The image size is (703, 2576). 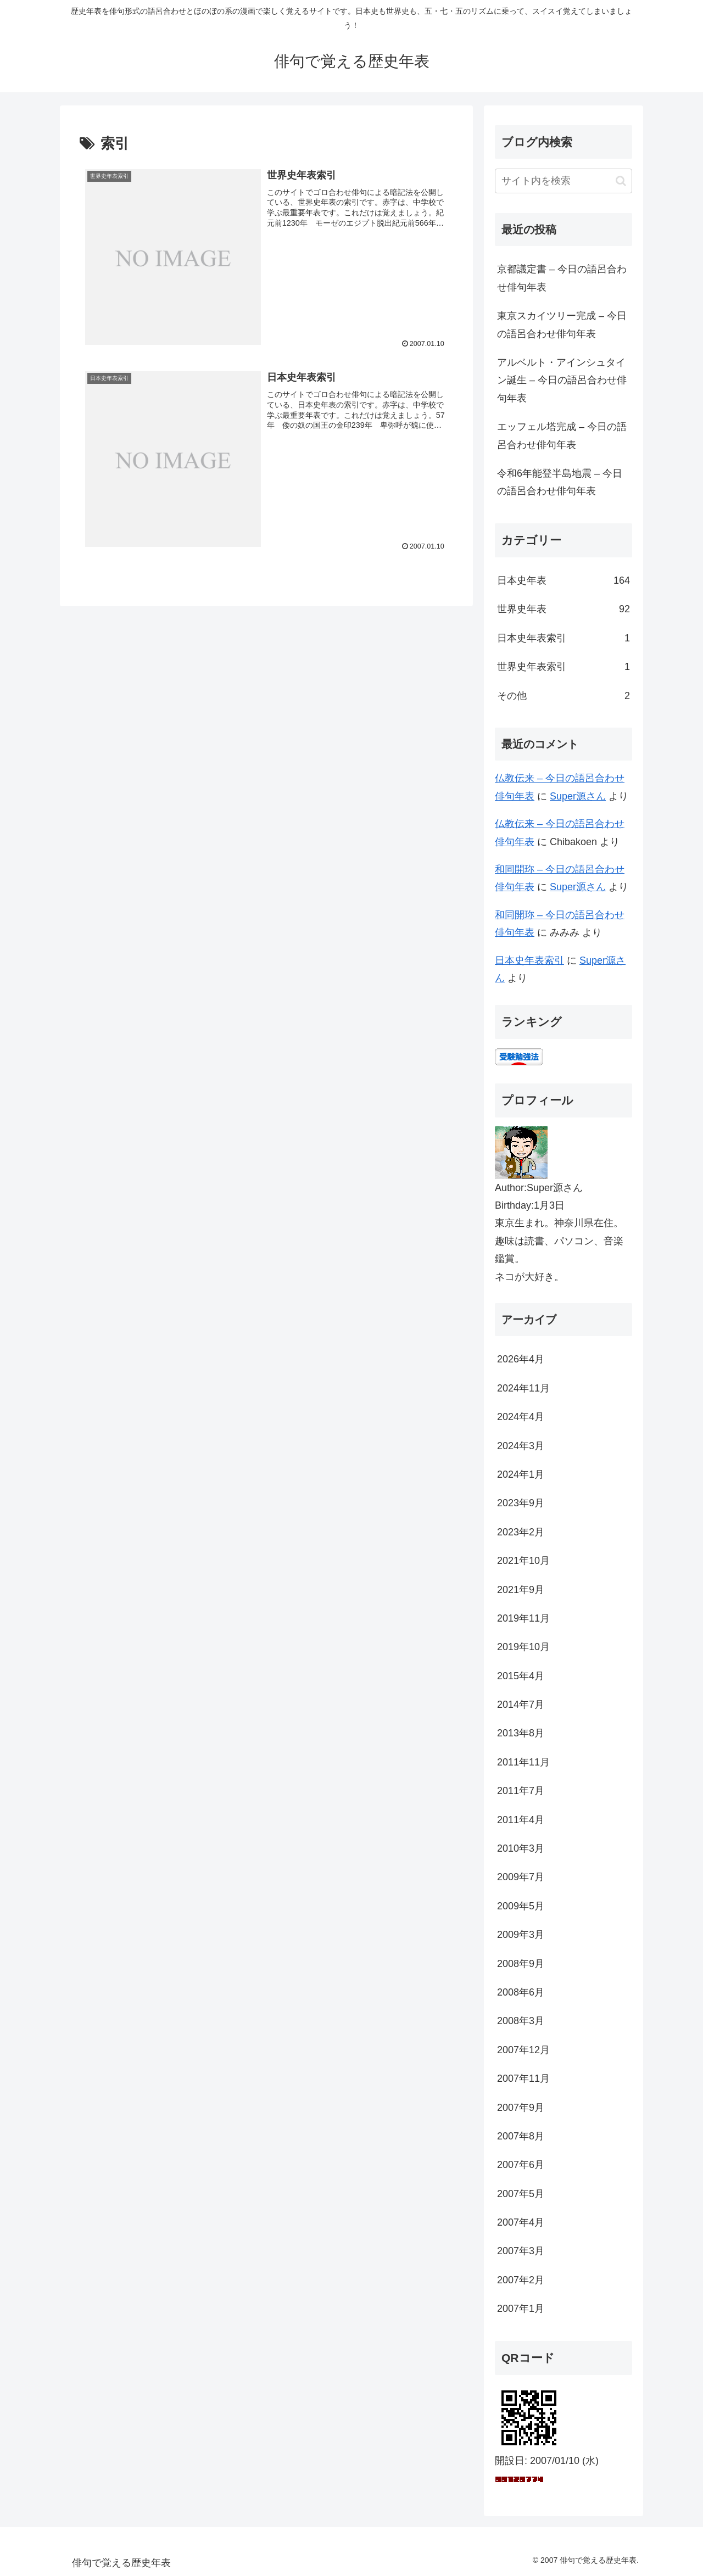 What do you see at coordinates (578, 796) in the screenshot?
I see `Super源さん` at bounding box center [578, 796].